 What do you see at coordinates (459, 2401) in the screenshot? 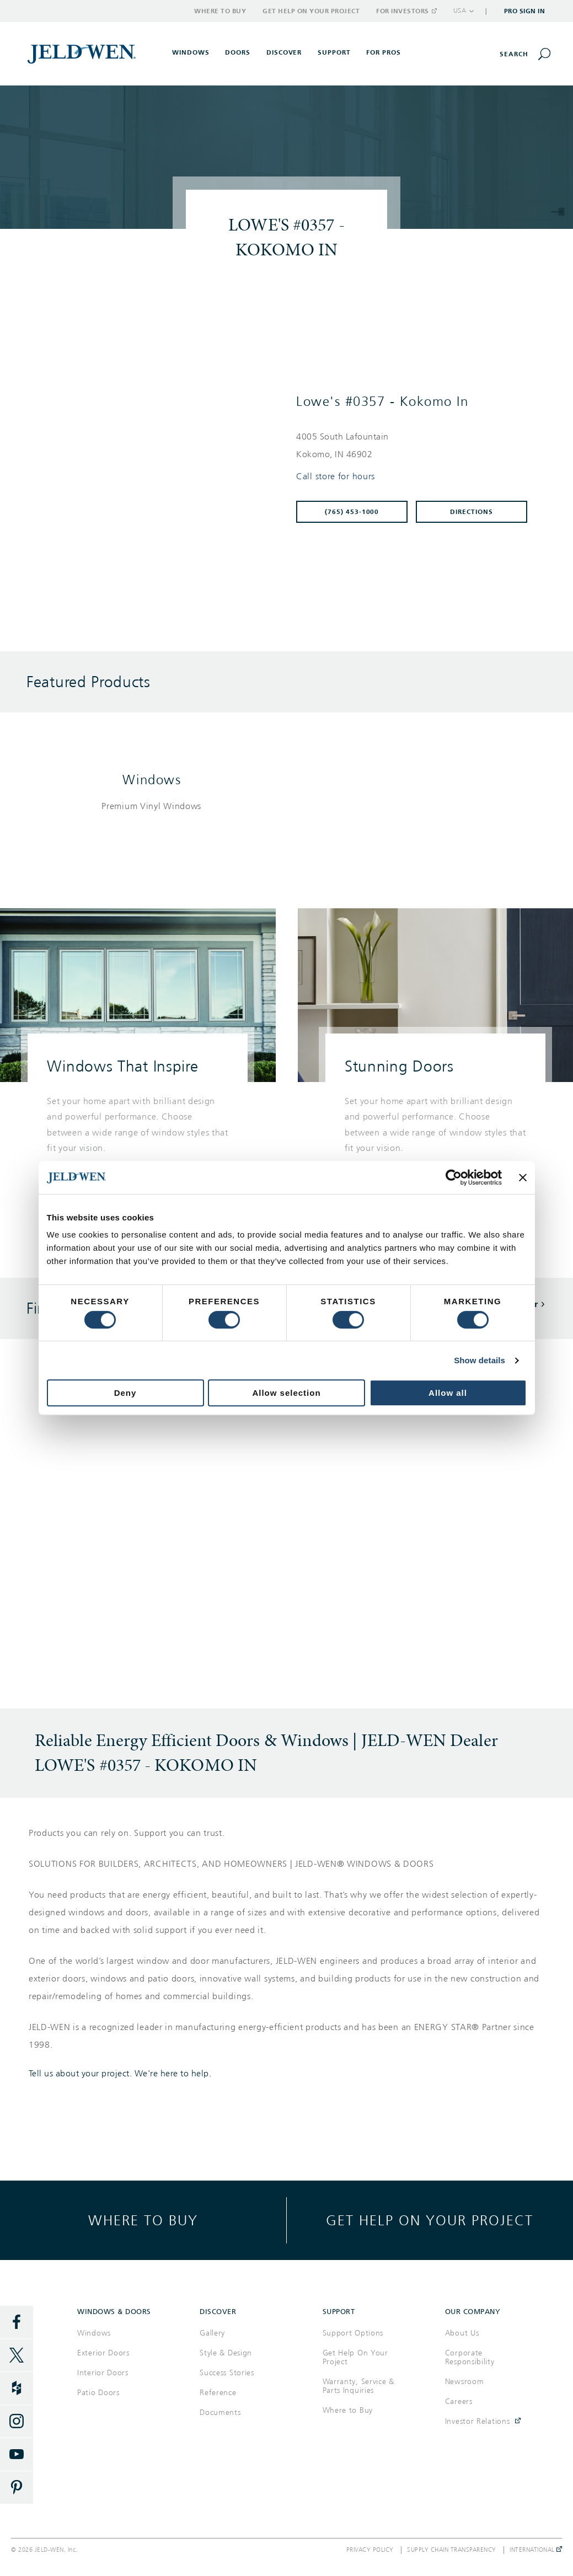
I see `Careers` at bounding box center [459, 2401].